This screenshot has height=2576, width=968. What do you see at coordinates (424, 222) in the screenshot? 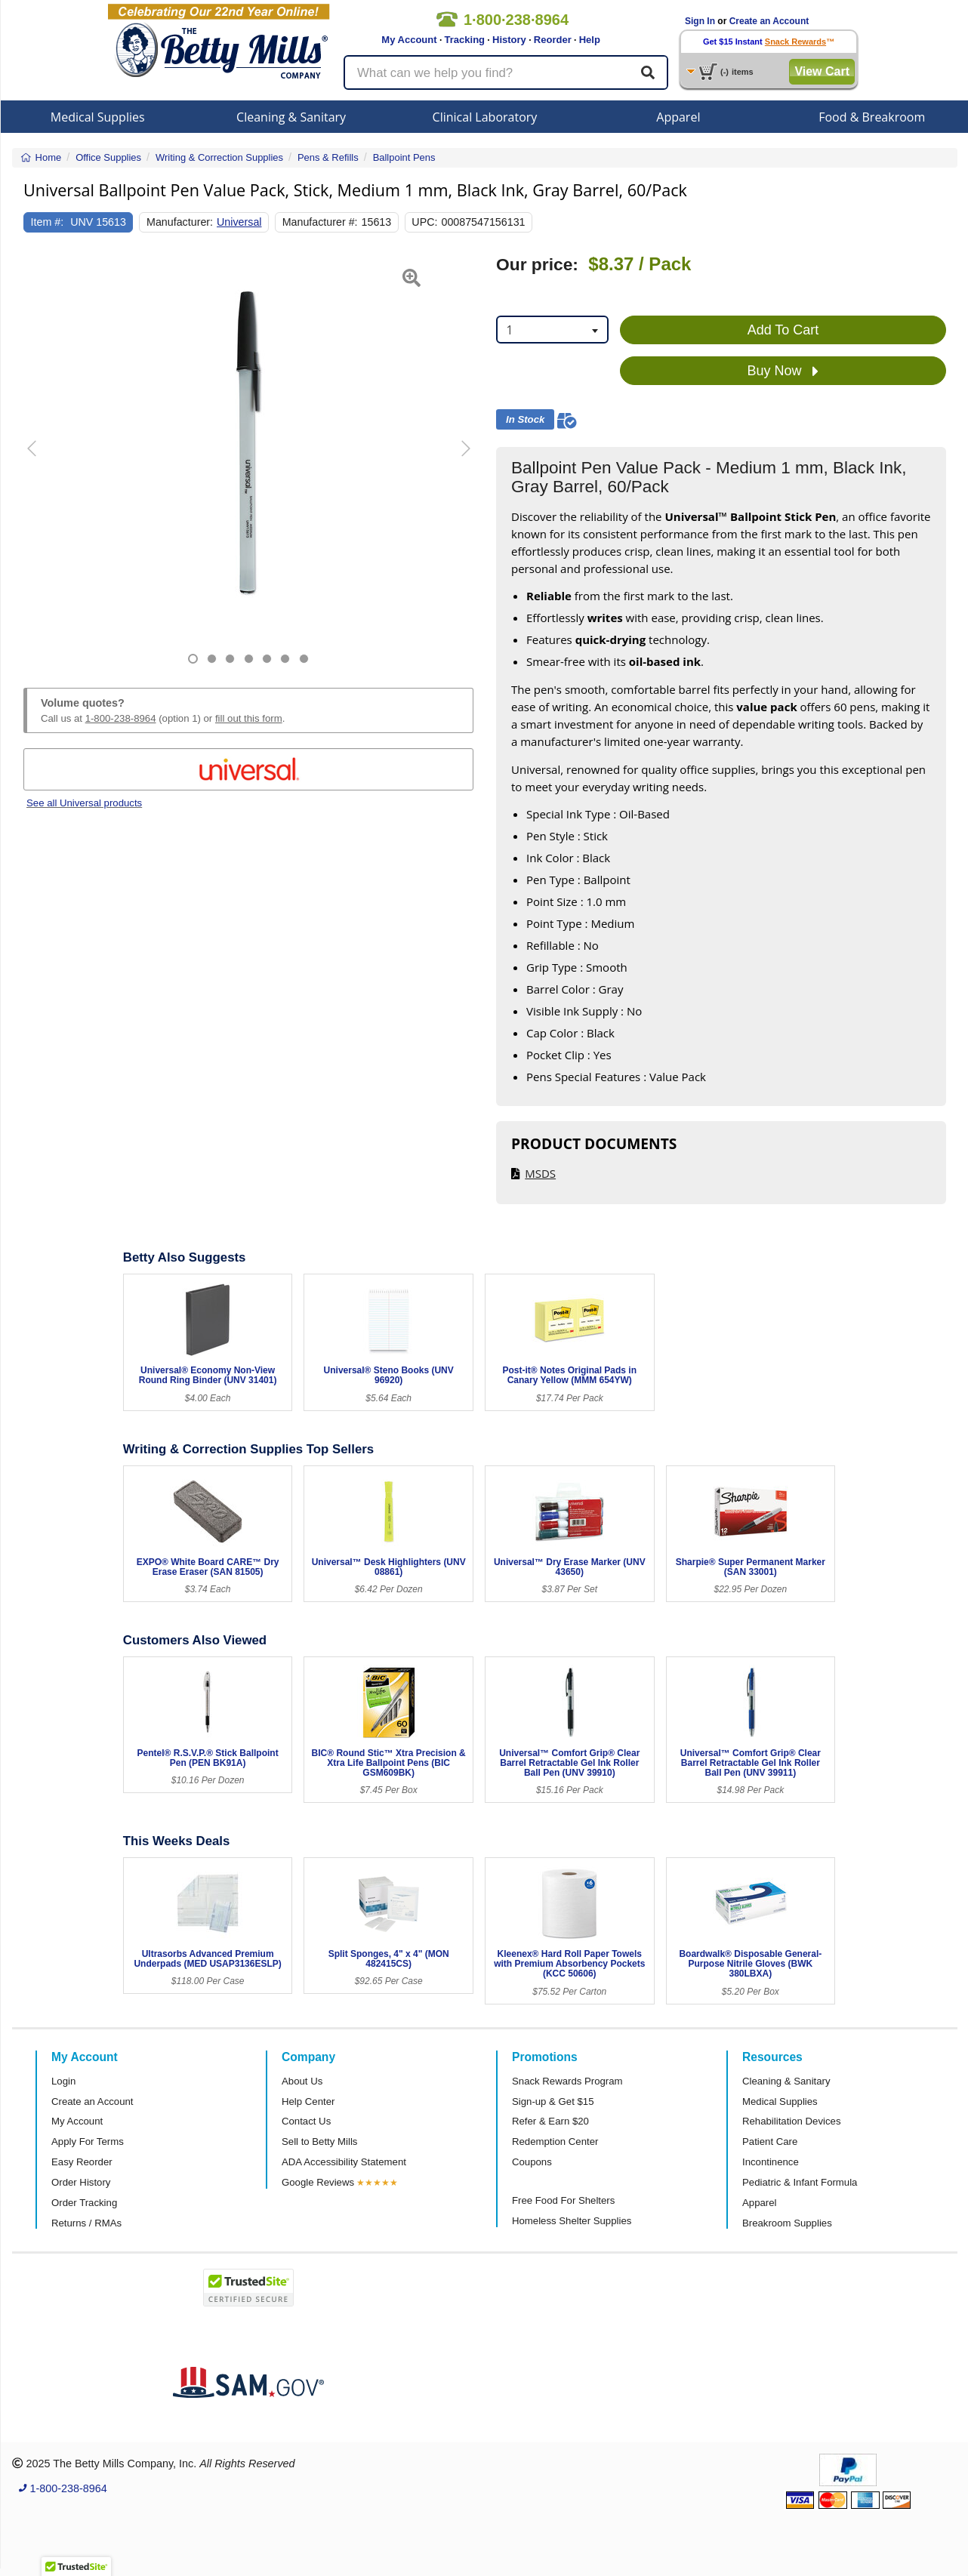
I see `UPC:` at bounding box center [424, 222].